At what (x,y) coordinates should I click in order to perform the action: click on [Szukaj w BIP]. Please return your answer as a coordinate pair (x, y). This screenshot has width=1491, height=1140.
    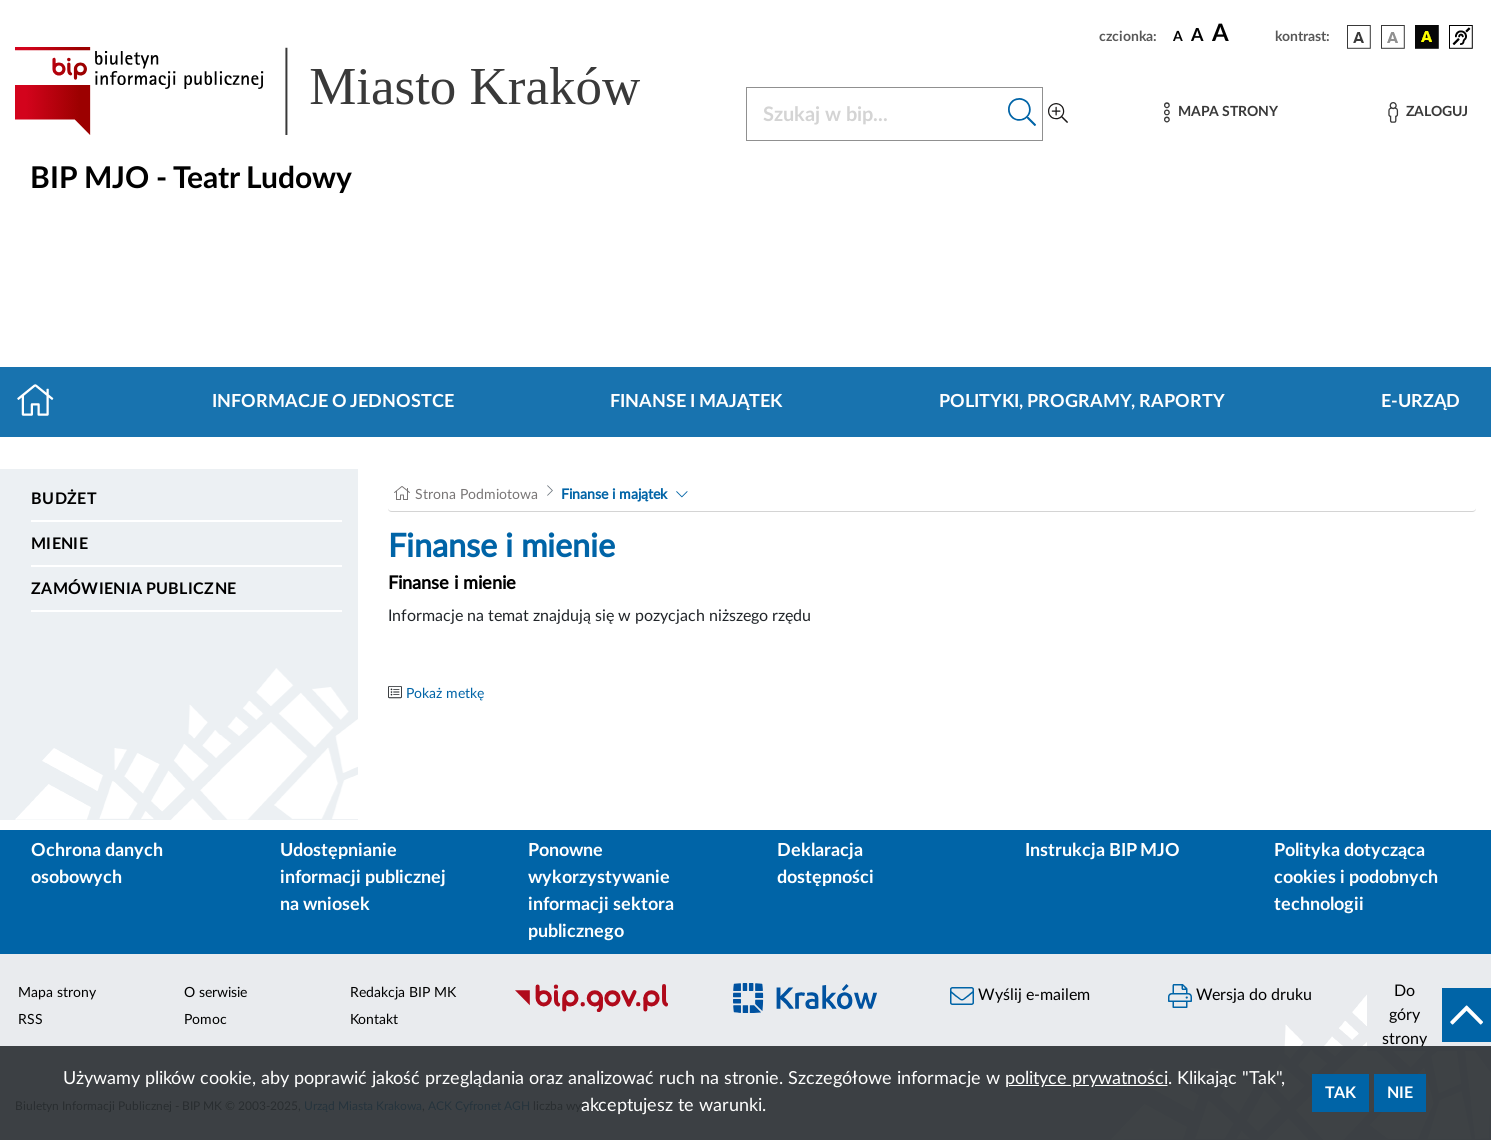
    Looking at the image, I should click on (874, 114).